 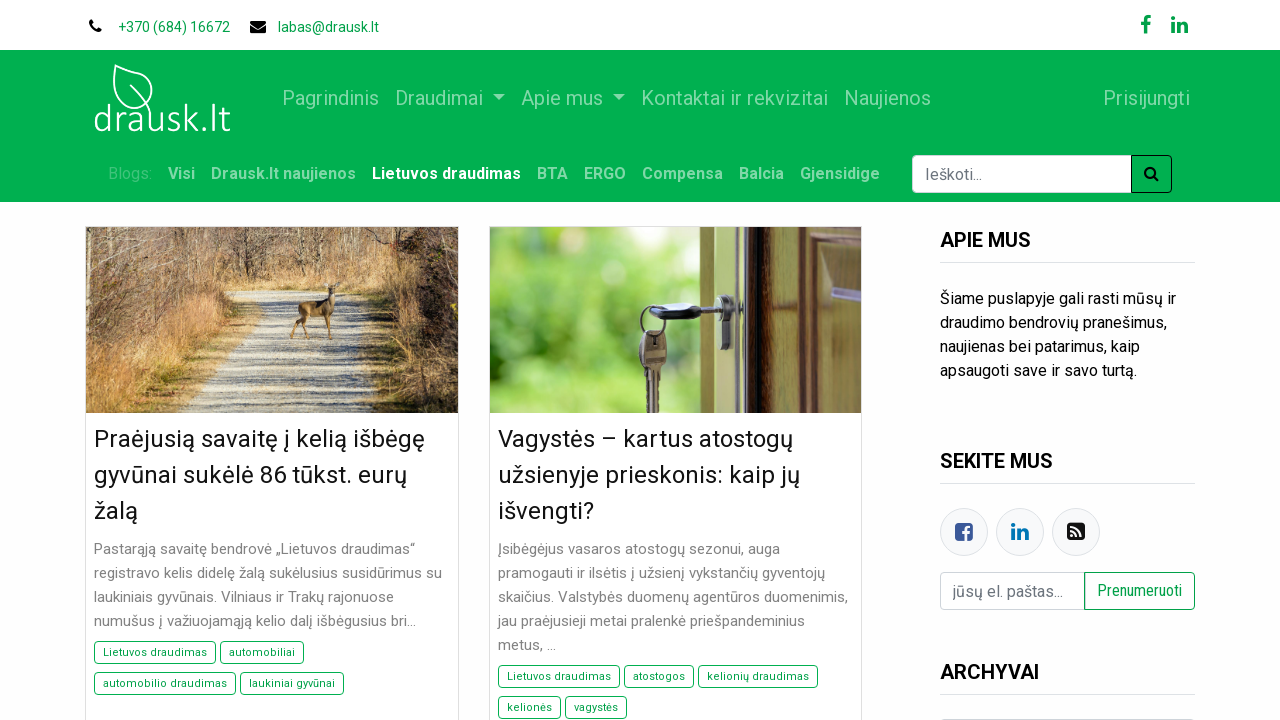 What do you see at coordinates (328, 27) in the screenshot?
I see `labas@drausk.lt` at bounding box center [328, 27].